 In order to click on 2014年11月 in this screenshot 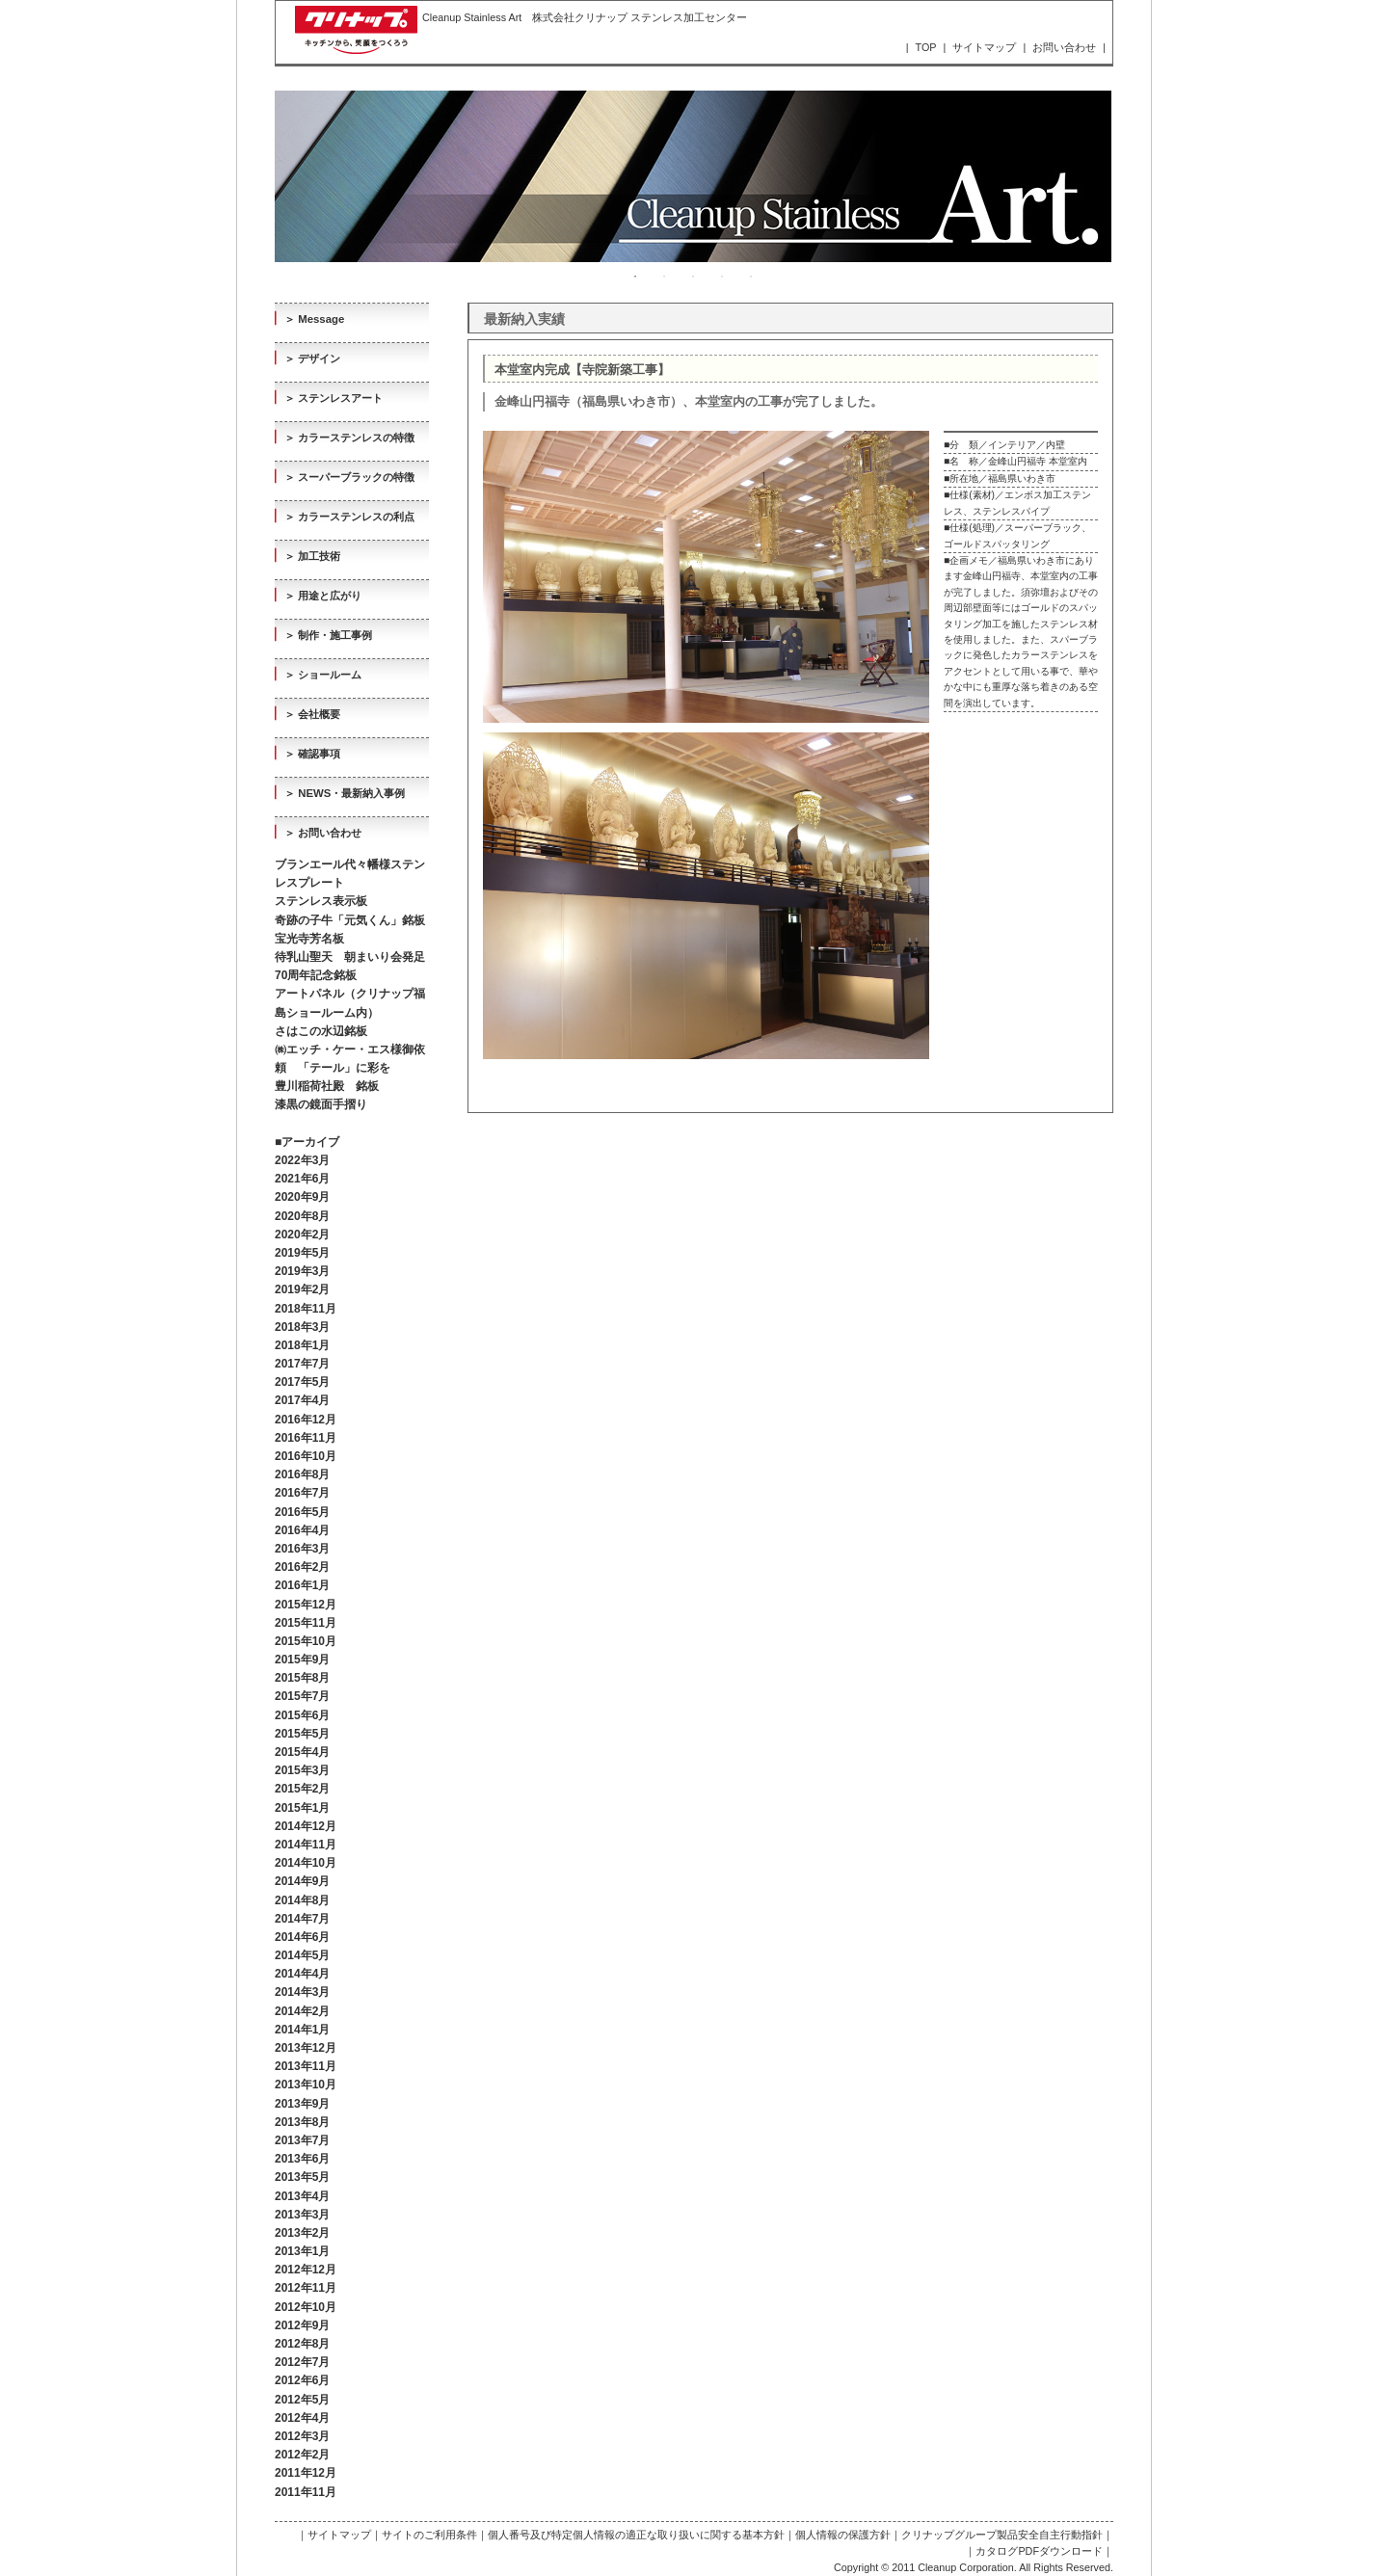, I will do `click(305, 1844)`.